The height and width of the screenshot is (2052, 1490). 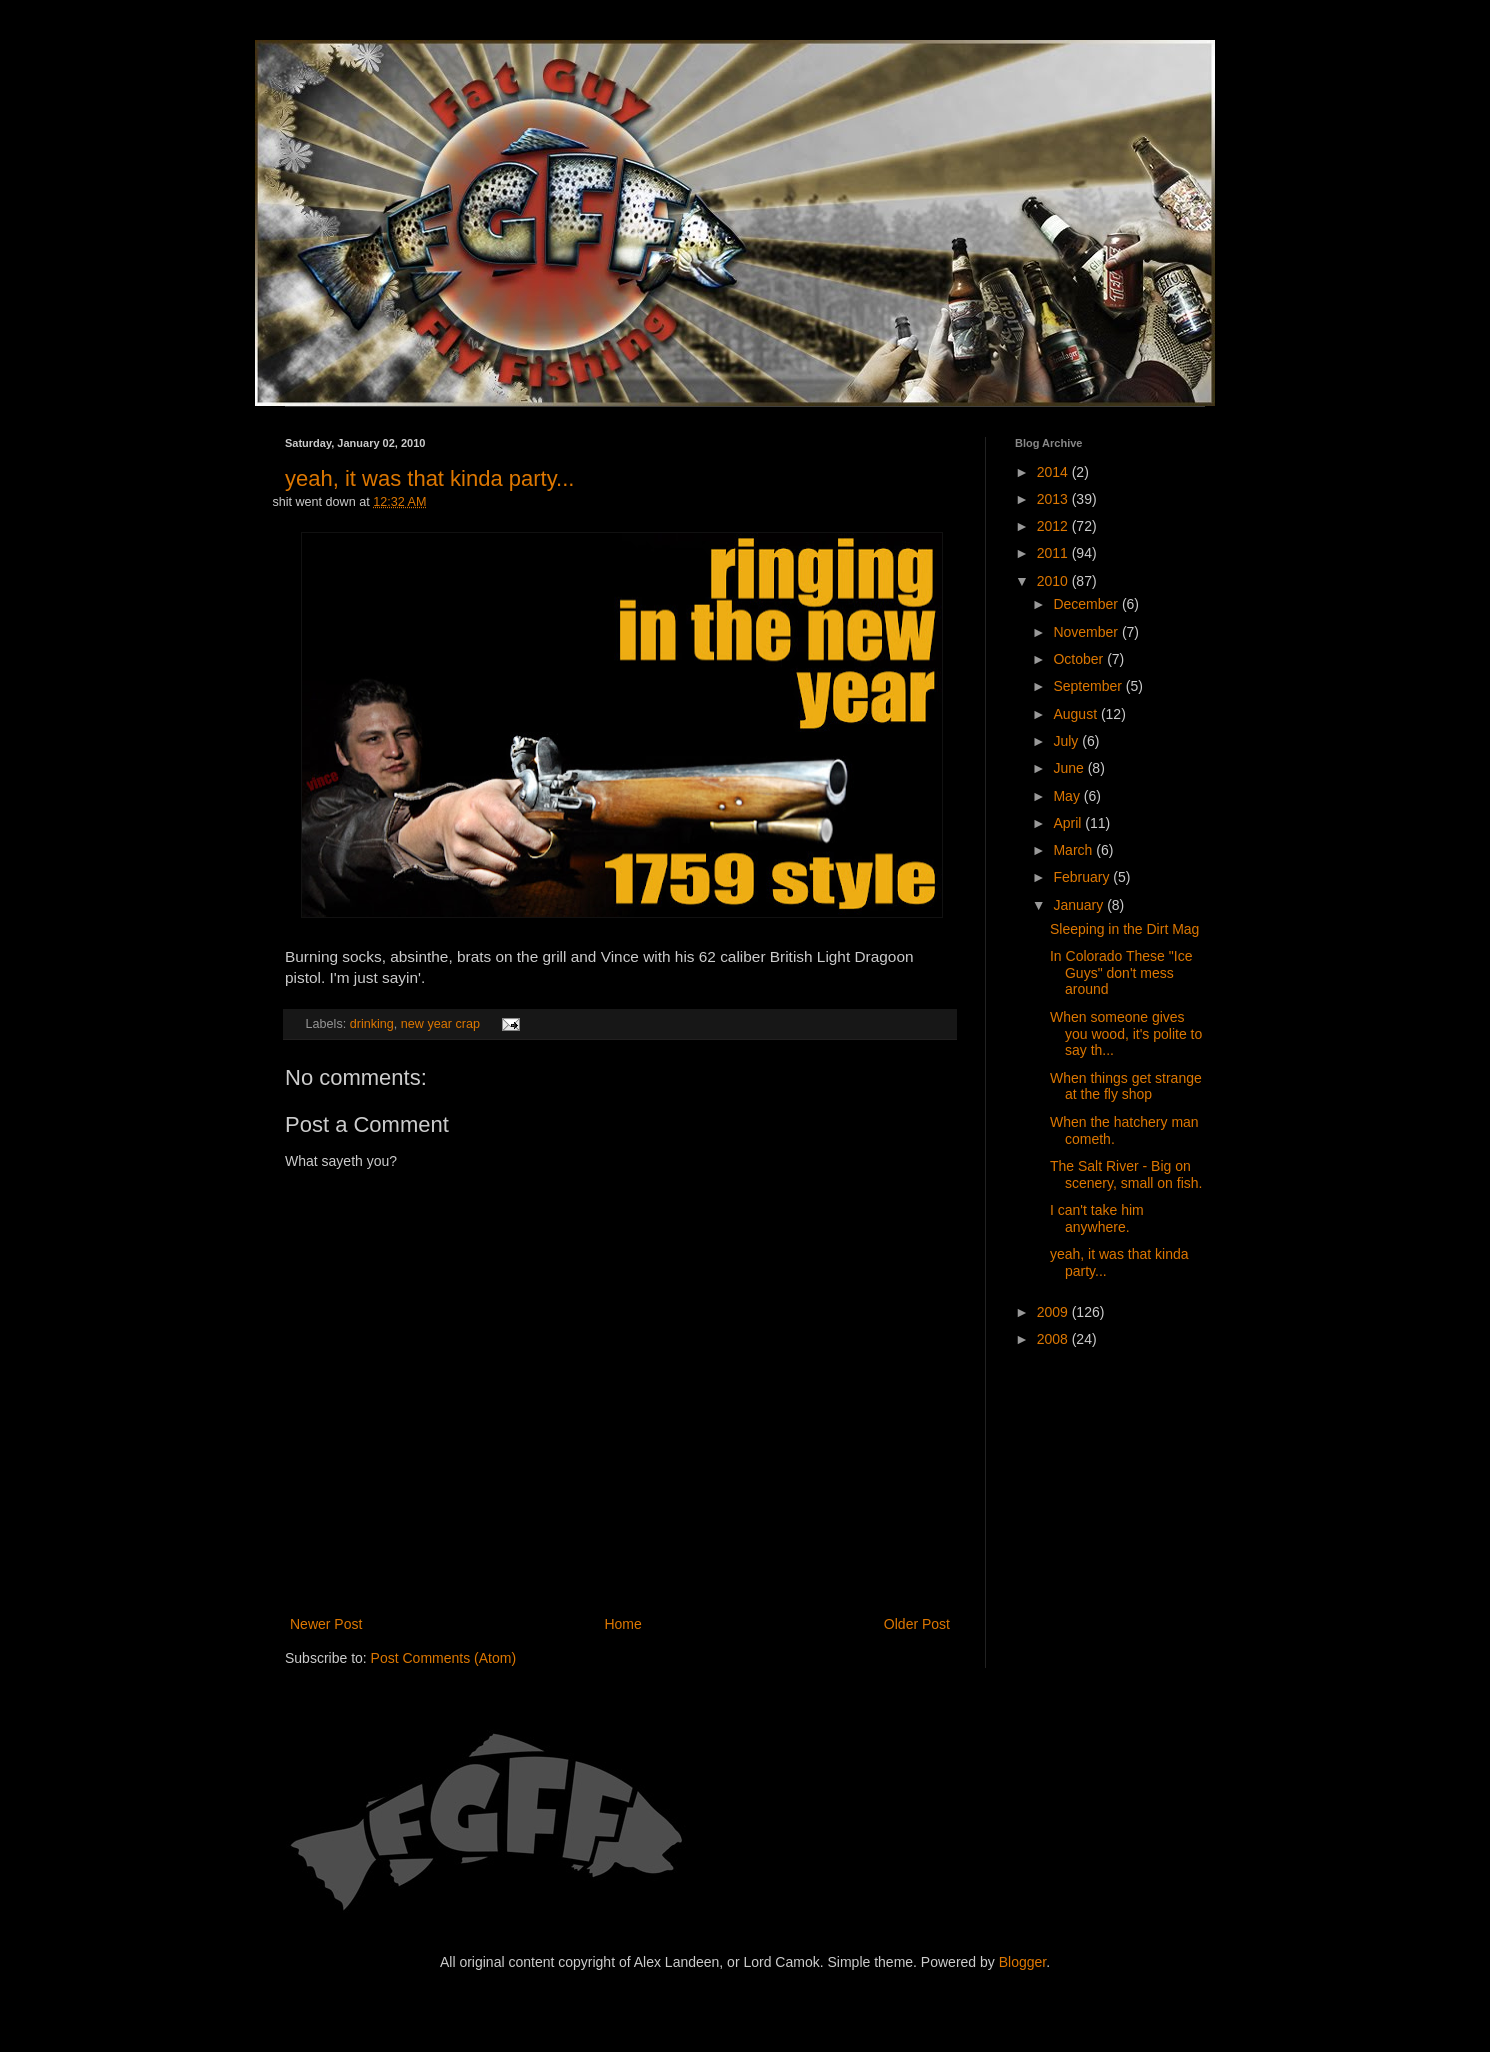 What do you see at coordinates (622, 1624) in the screenshot?
I see `Home` at bounding box center [622, 1624].